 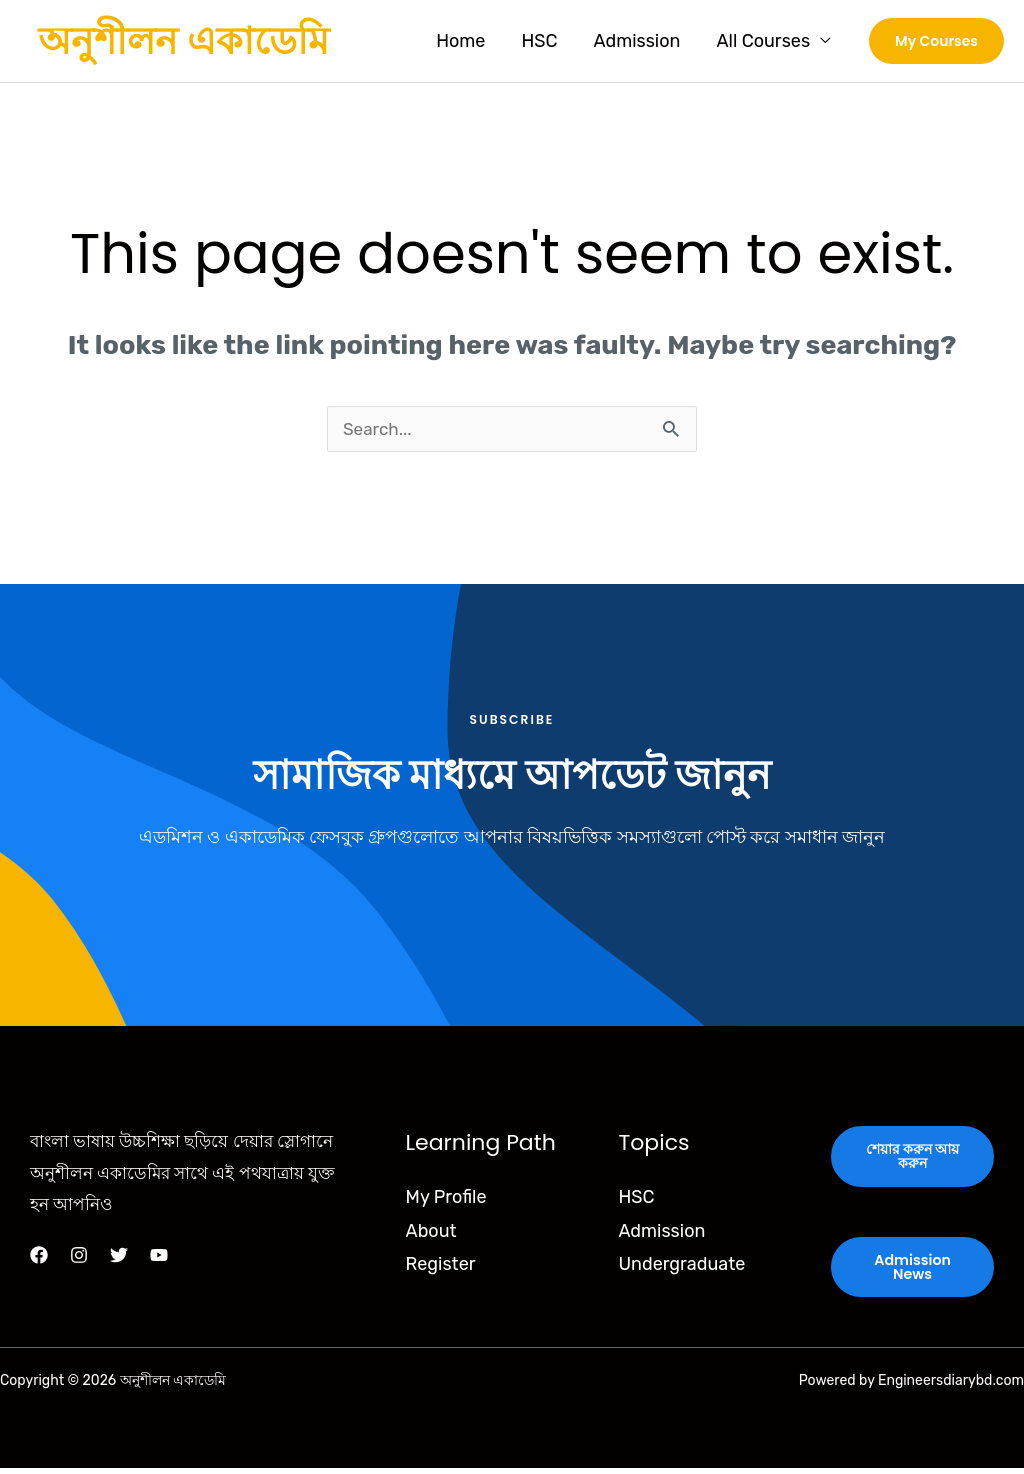 I want to click on [Facebook], so click(x=39, y=1258).